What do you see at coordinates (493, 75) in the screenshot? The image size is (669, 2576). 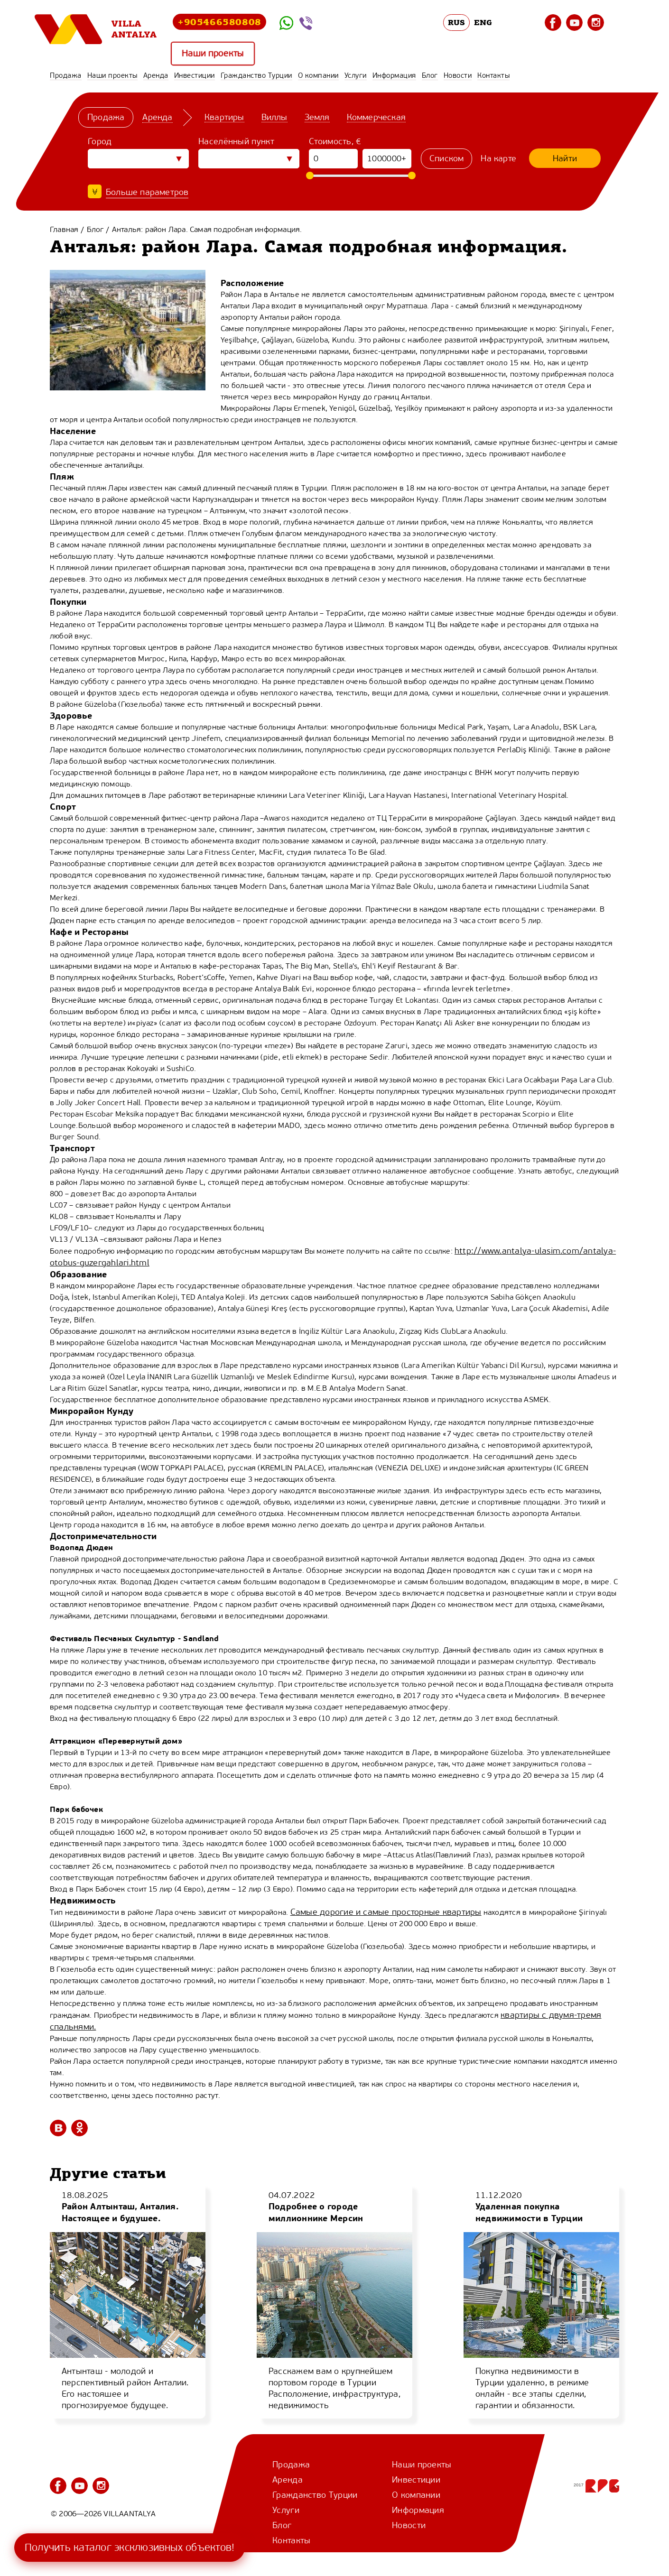 I see `Контакты` at bounding box center [493, 75].